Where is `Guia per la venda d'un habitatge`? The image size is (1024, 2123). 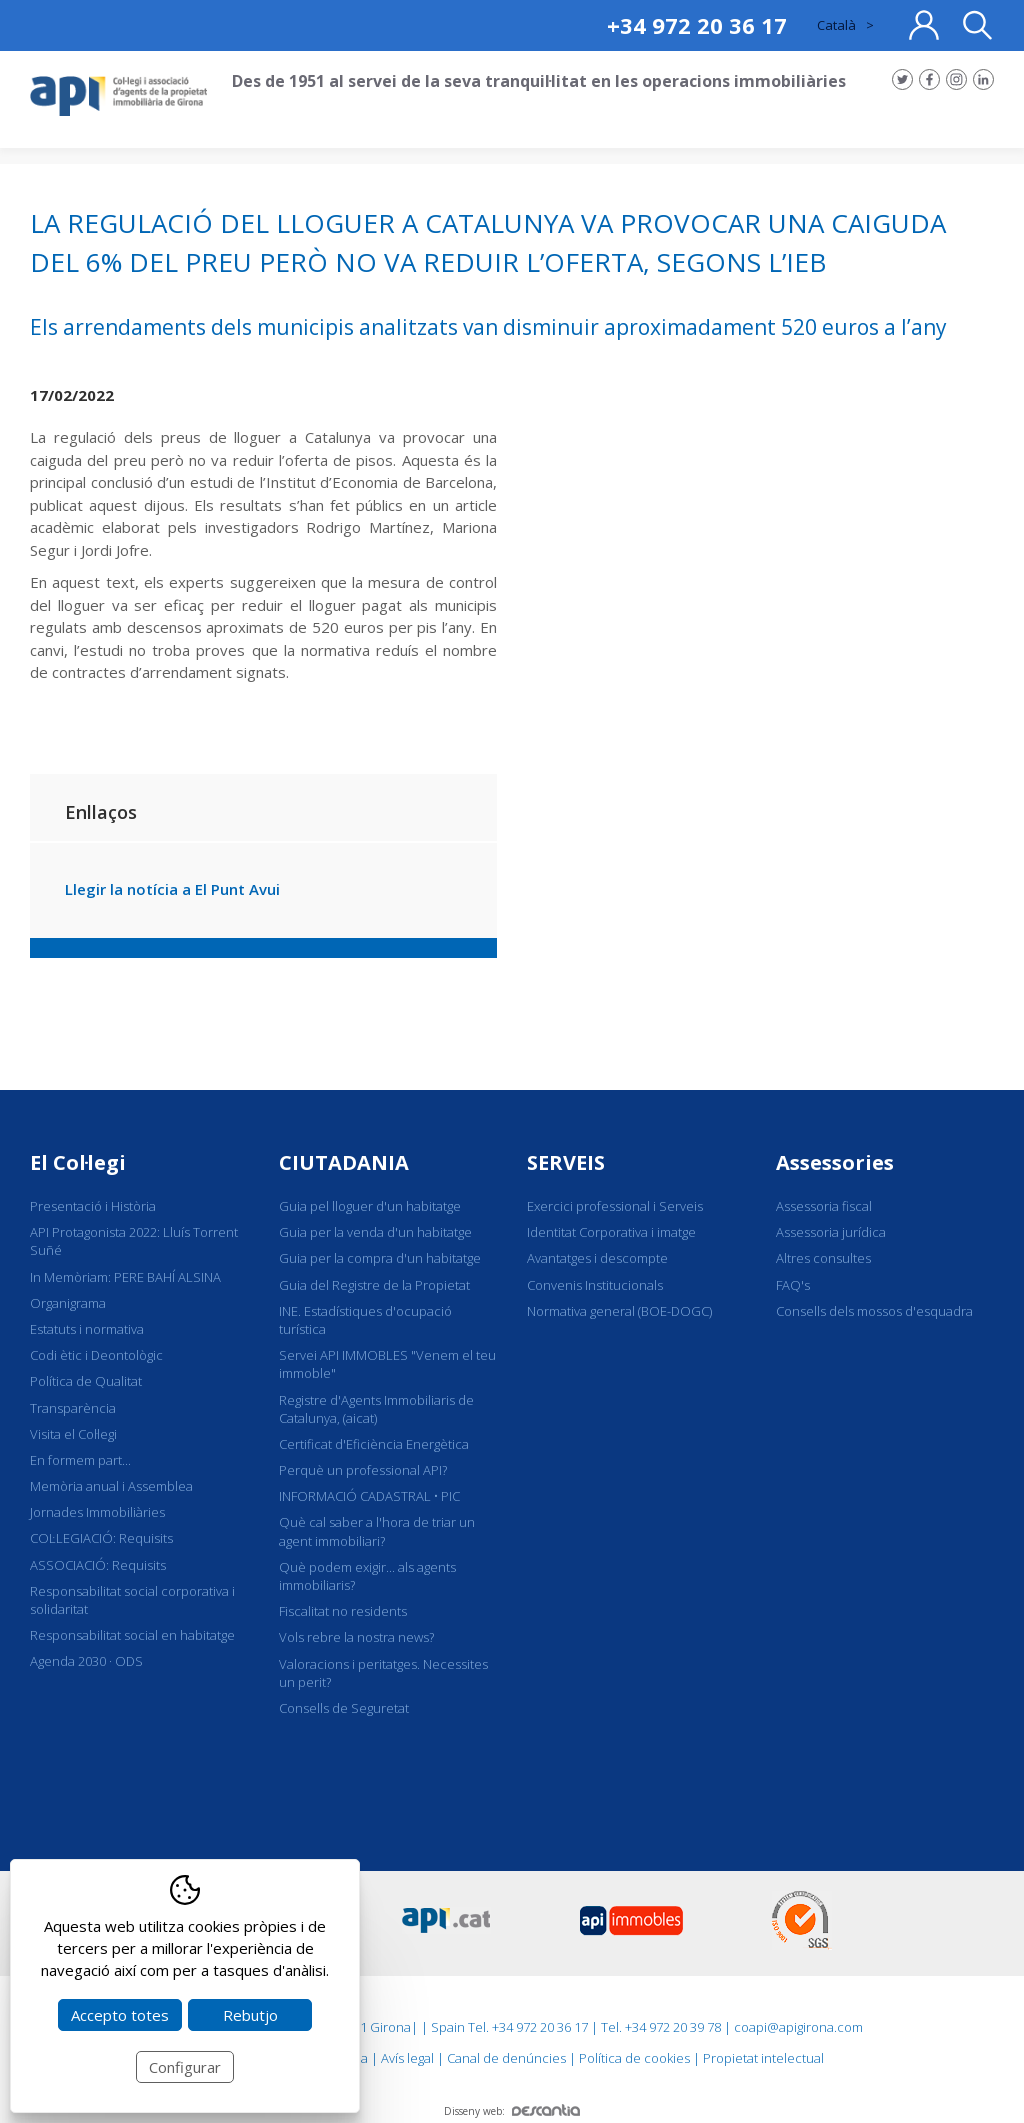 Guia per la venda d'un habitatge is located at coordinates (375, 1232).